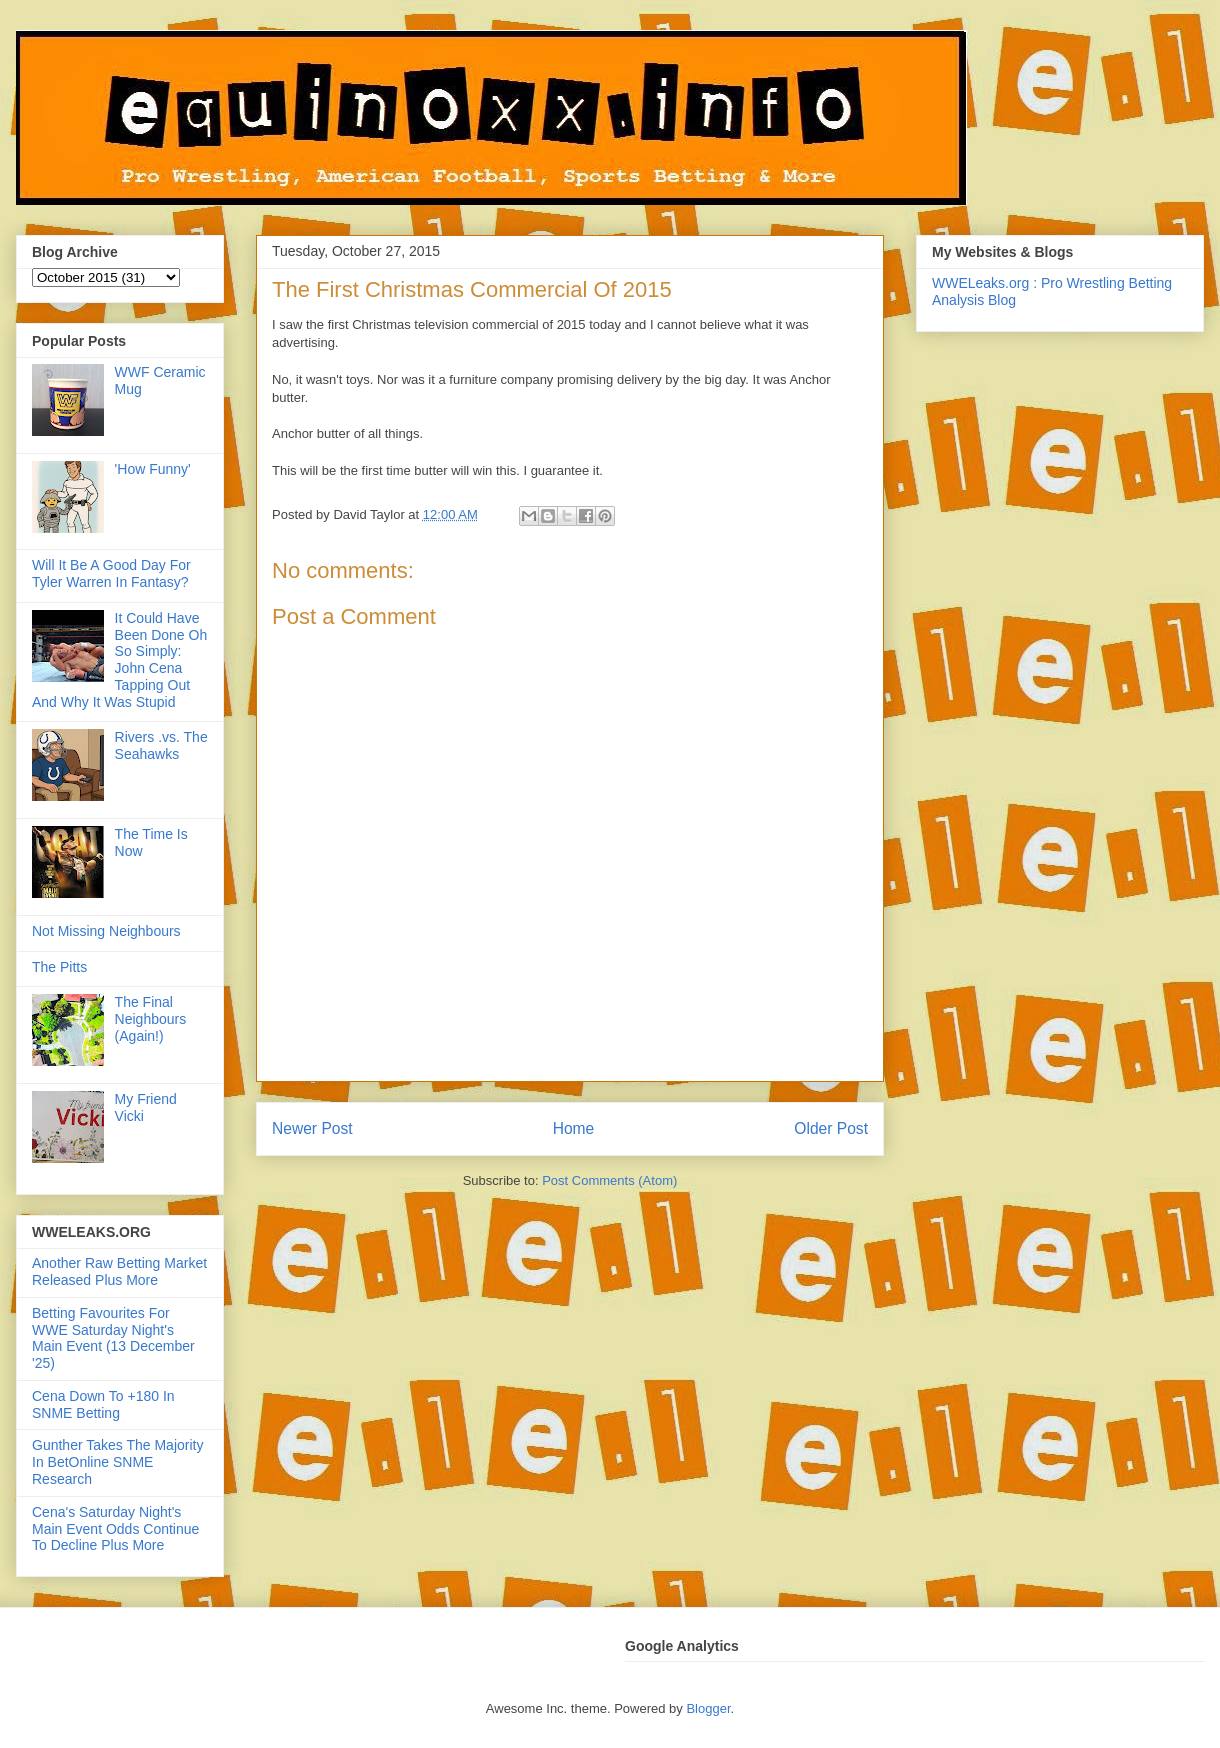 This screenshot has width=1220, height=1748. Describe the element at coordinates (117, 1462) in the screenshot. I see `Gunther Takes The Majority In BetOnline SNME Research` at that location.